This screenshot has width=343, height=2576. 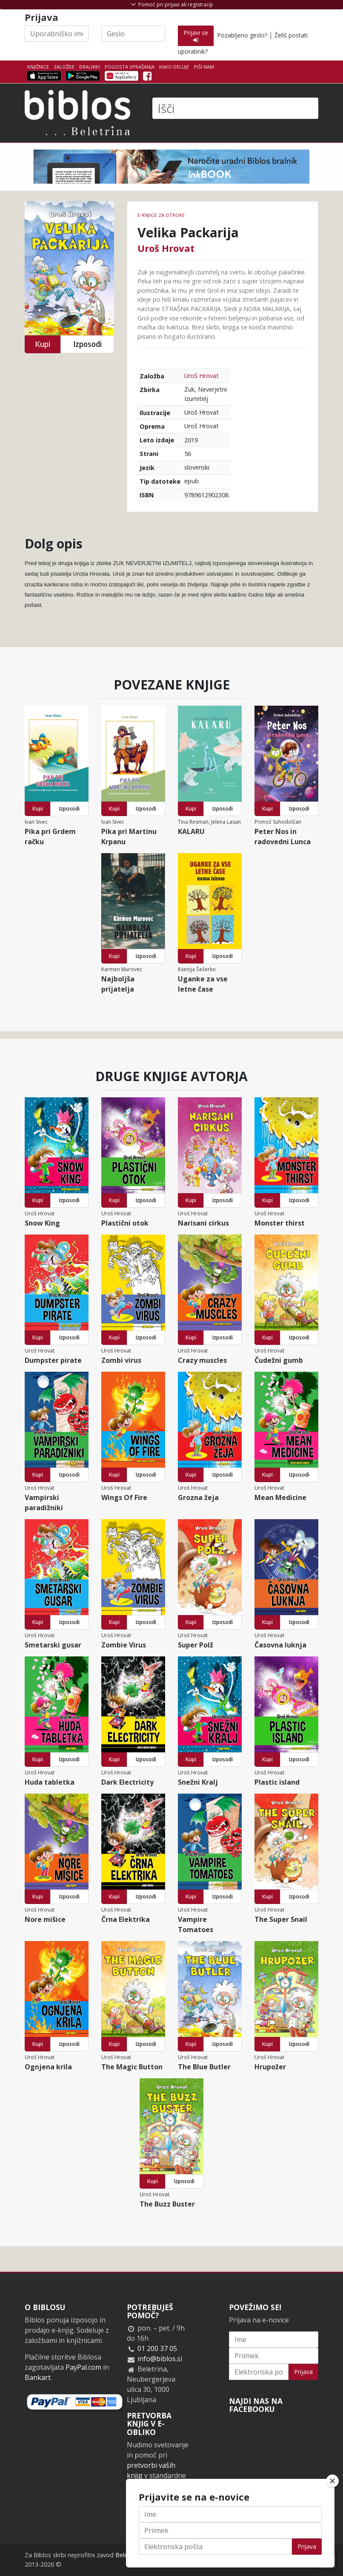 What do you see at coordinates (57, 34) in the screenshot?
I see `[Uporabniško ime]` at bounding box center [57, 34].